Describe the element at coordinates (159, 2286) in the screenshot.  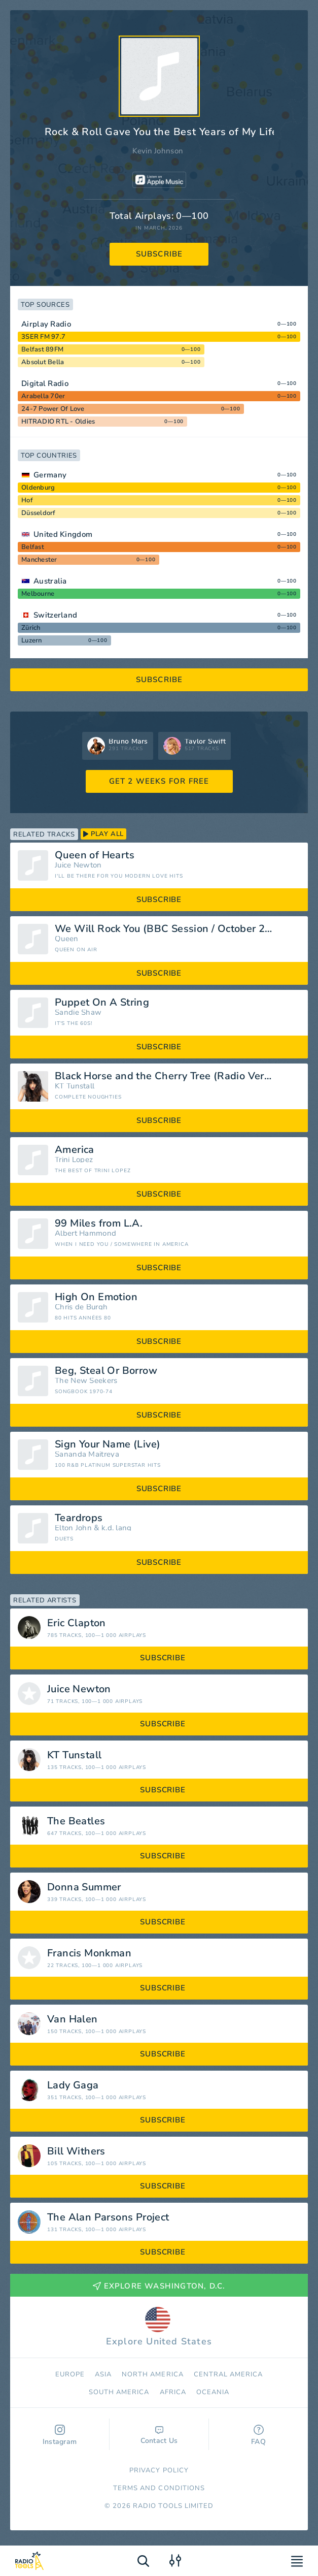
I see `Explore Washington, D.C.` at that location.